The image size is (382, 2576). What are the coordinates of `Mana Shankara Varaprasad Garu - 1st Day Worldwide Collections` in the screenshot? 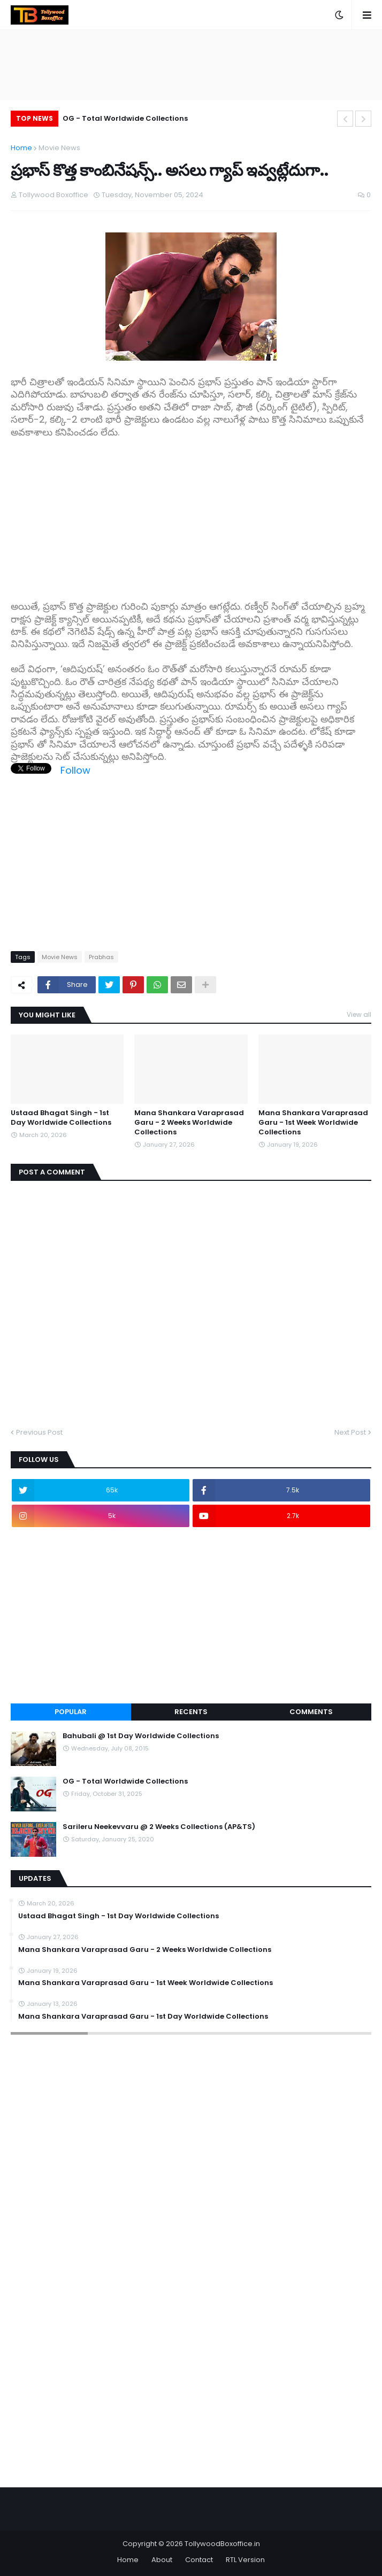 It's located at (143, 2016).